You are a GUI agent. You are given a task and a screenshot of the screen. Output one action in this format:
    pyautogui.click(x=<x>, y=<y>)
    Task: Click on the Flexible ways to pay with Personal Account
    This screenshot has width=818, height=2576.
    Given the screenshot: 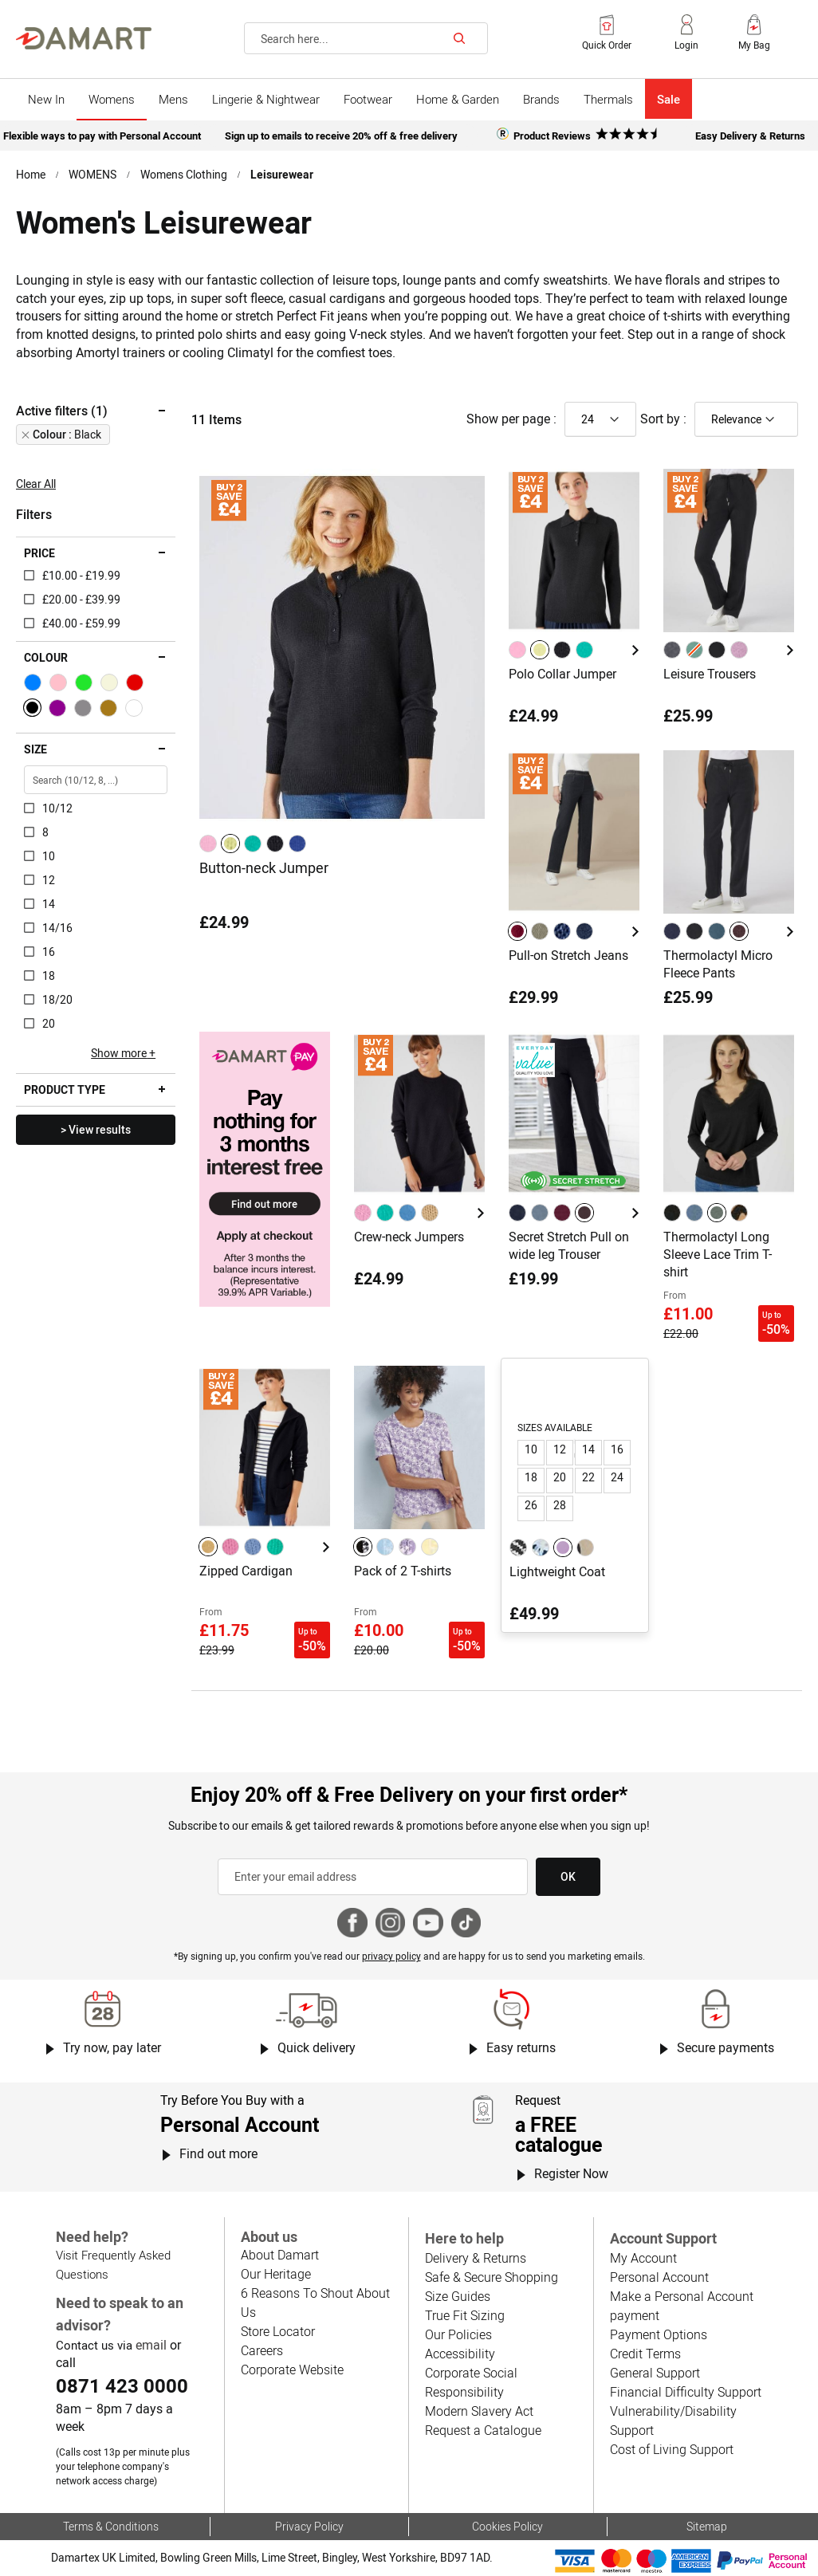 What is the action you would take?
    pyautogui.click(x=102, y=135)
    